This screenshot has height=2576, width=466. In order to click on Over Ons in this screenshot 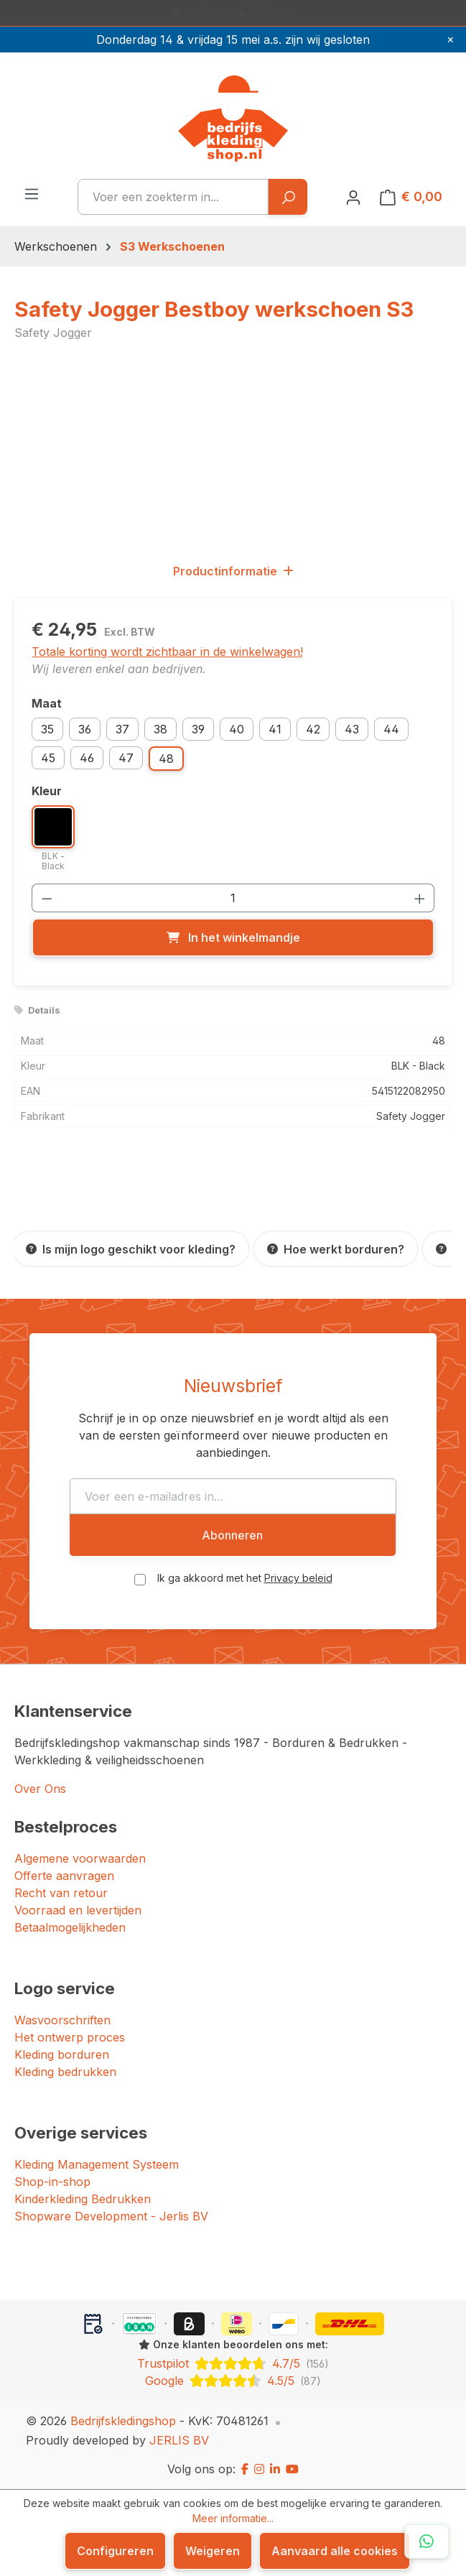, I will do `click(40, 1789)`.